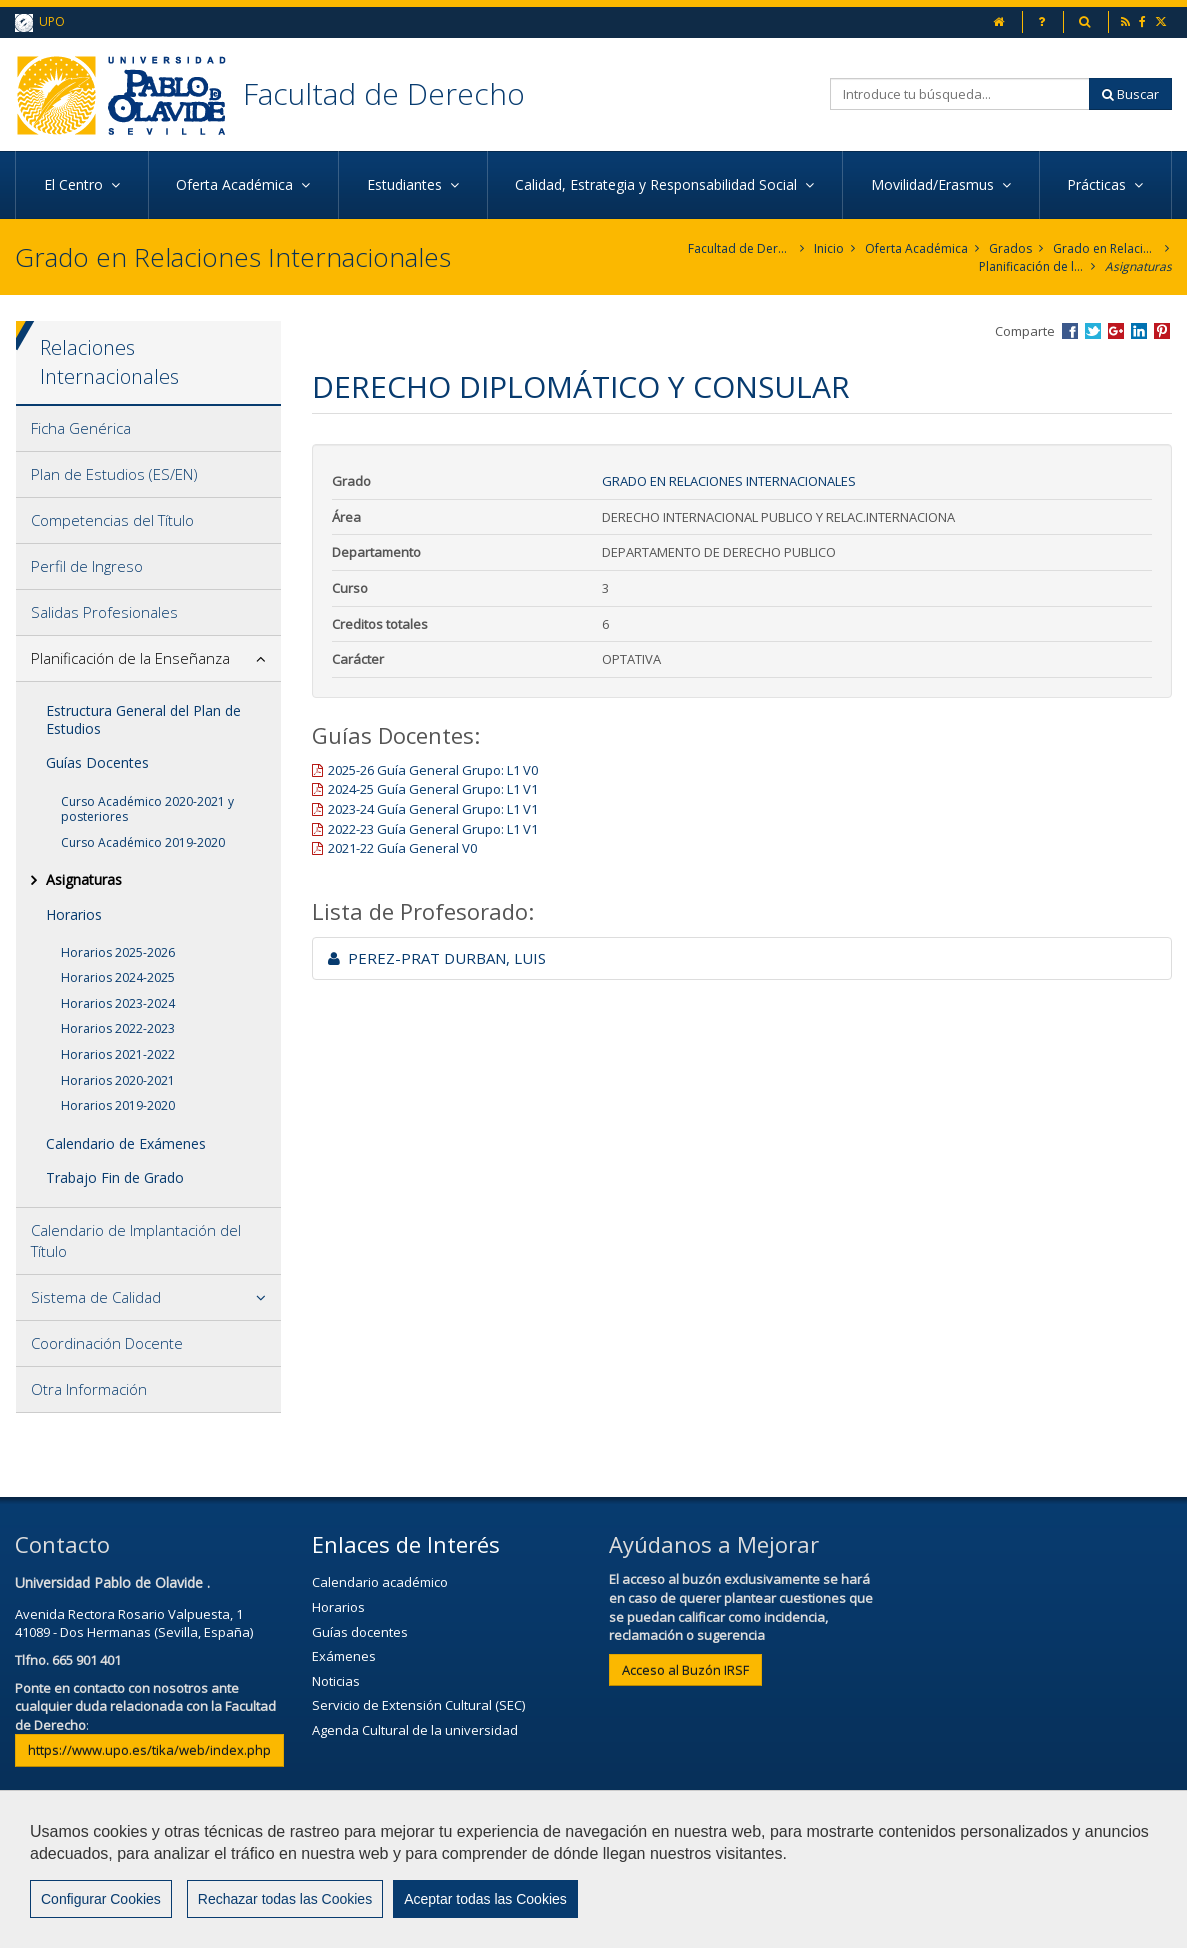 This screenshot has width=1187, height=1948. Describe the element at coordinates (126, 1143) in the screenshot. I see `Calendario de Exámenes` at that location.